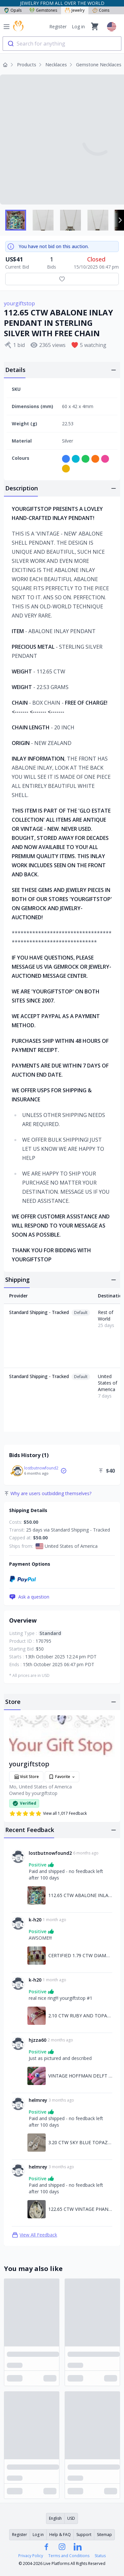 This screenshot has width=124, height=2576. What do you see at coordinates (19, 303) in the screenshot?
I see `yourgiftstop` at bounding box center [19, 303].